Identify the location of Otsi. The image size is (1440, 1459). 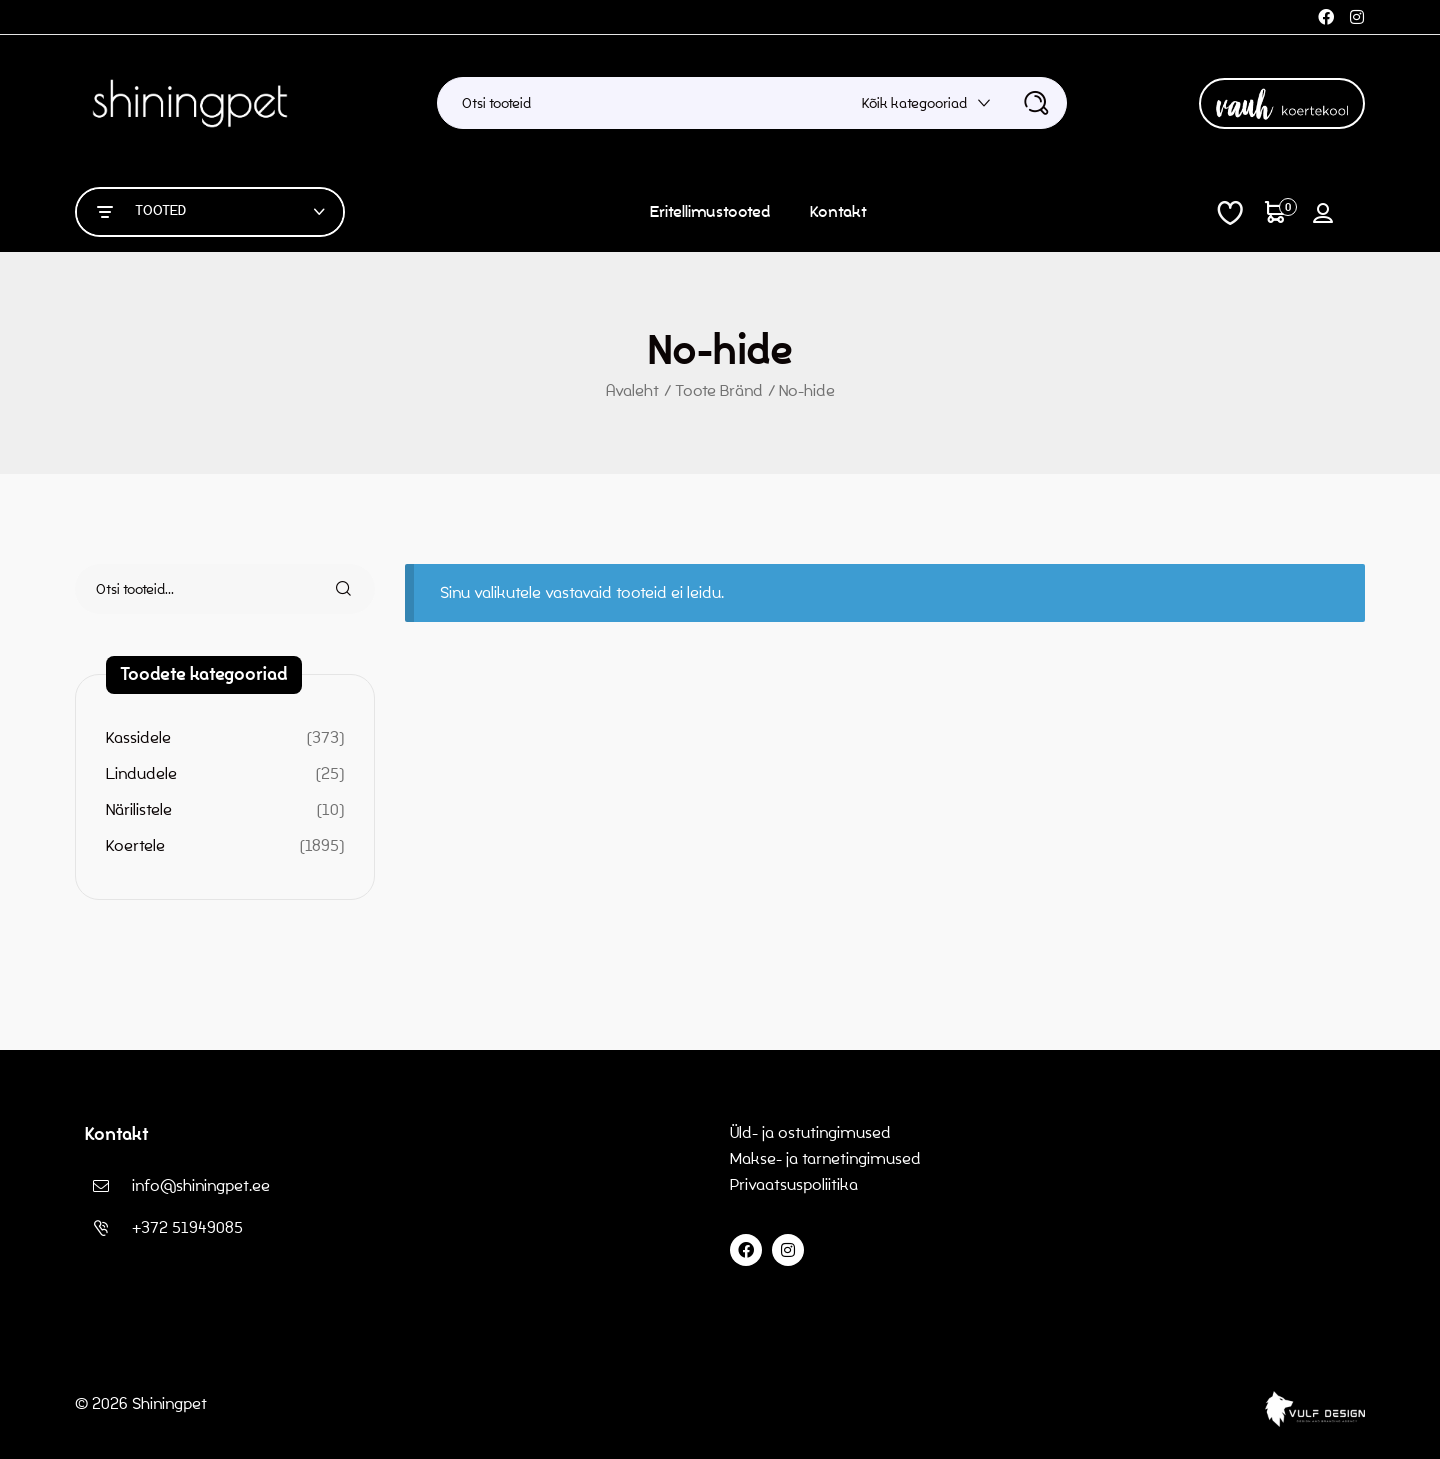
(332, 589).